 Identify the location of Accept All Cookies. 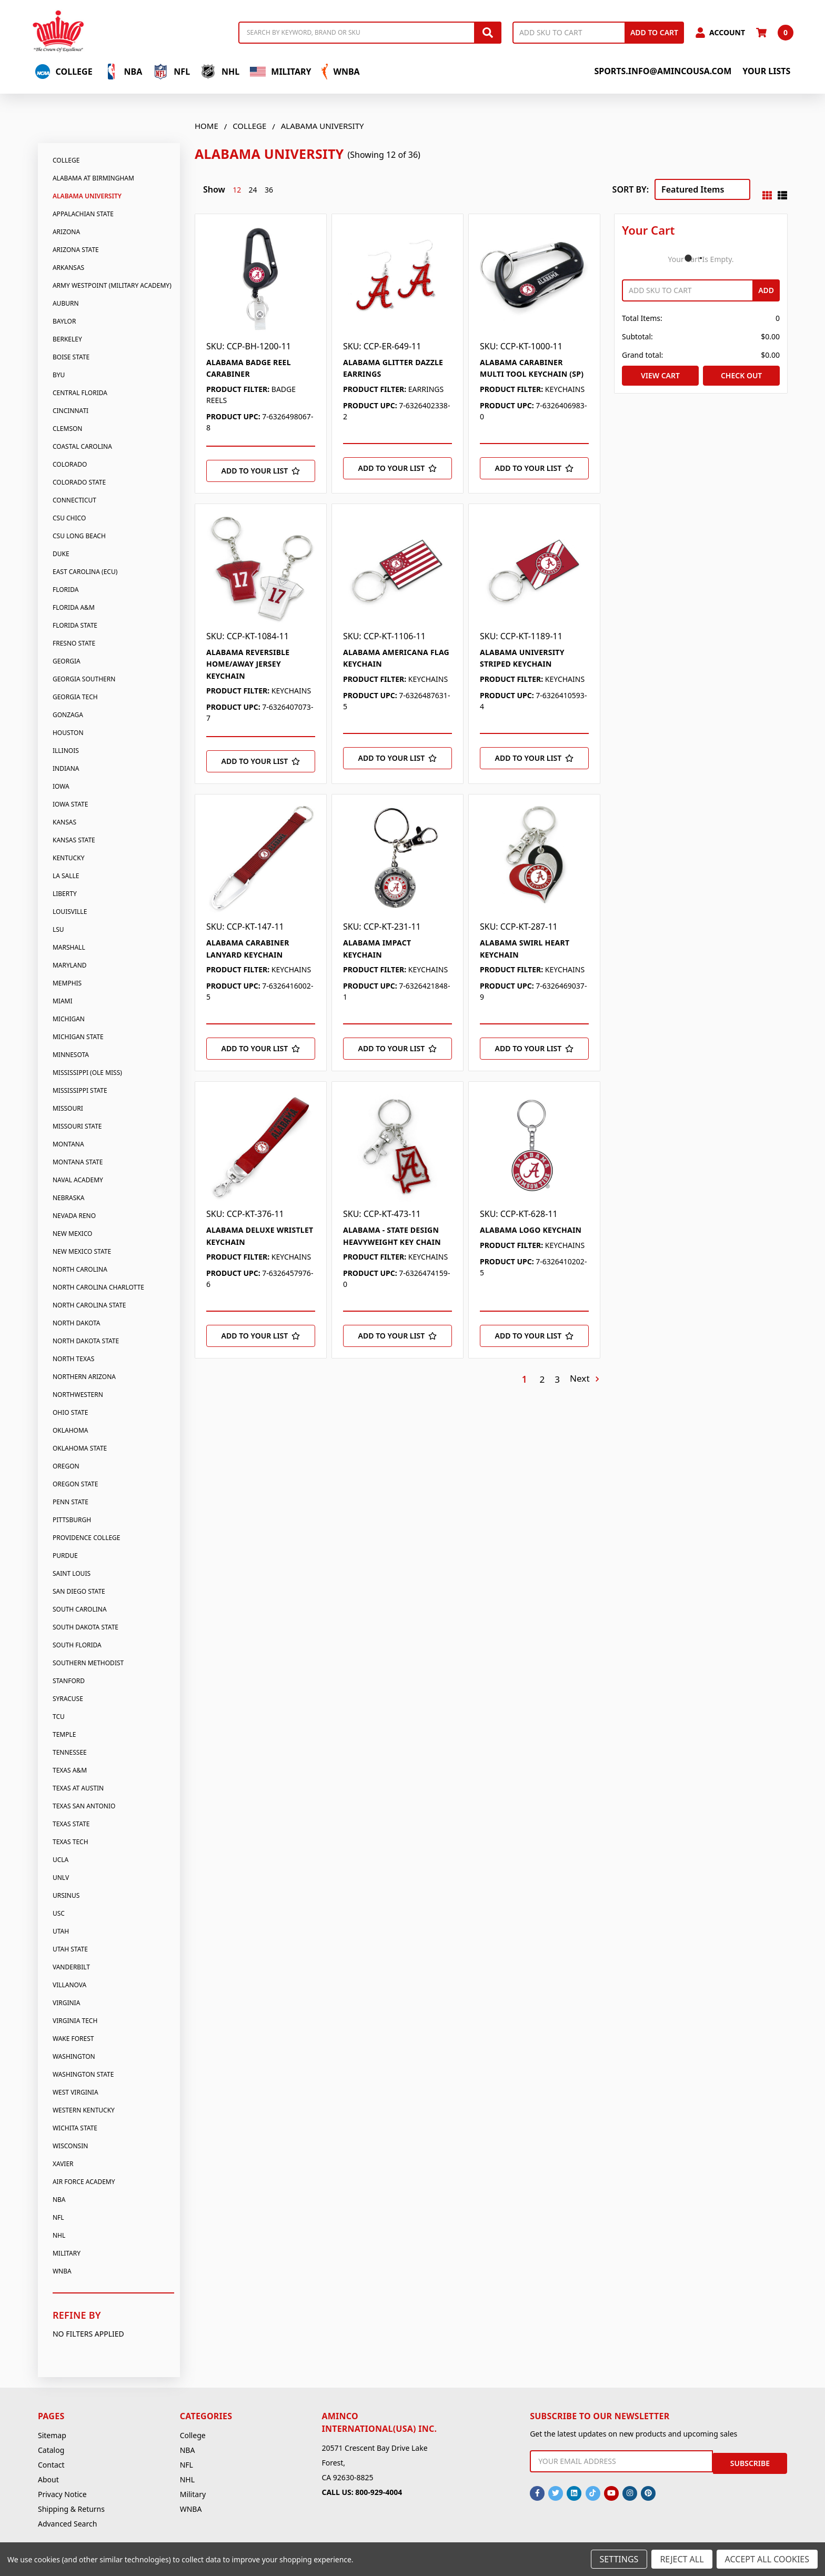
(767, 2559).